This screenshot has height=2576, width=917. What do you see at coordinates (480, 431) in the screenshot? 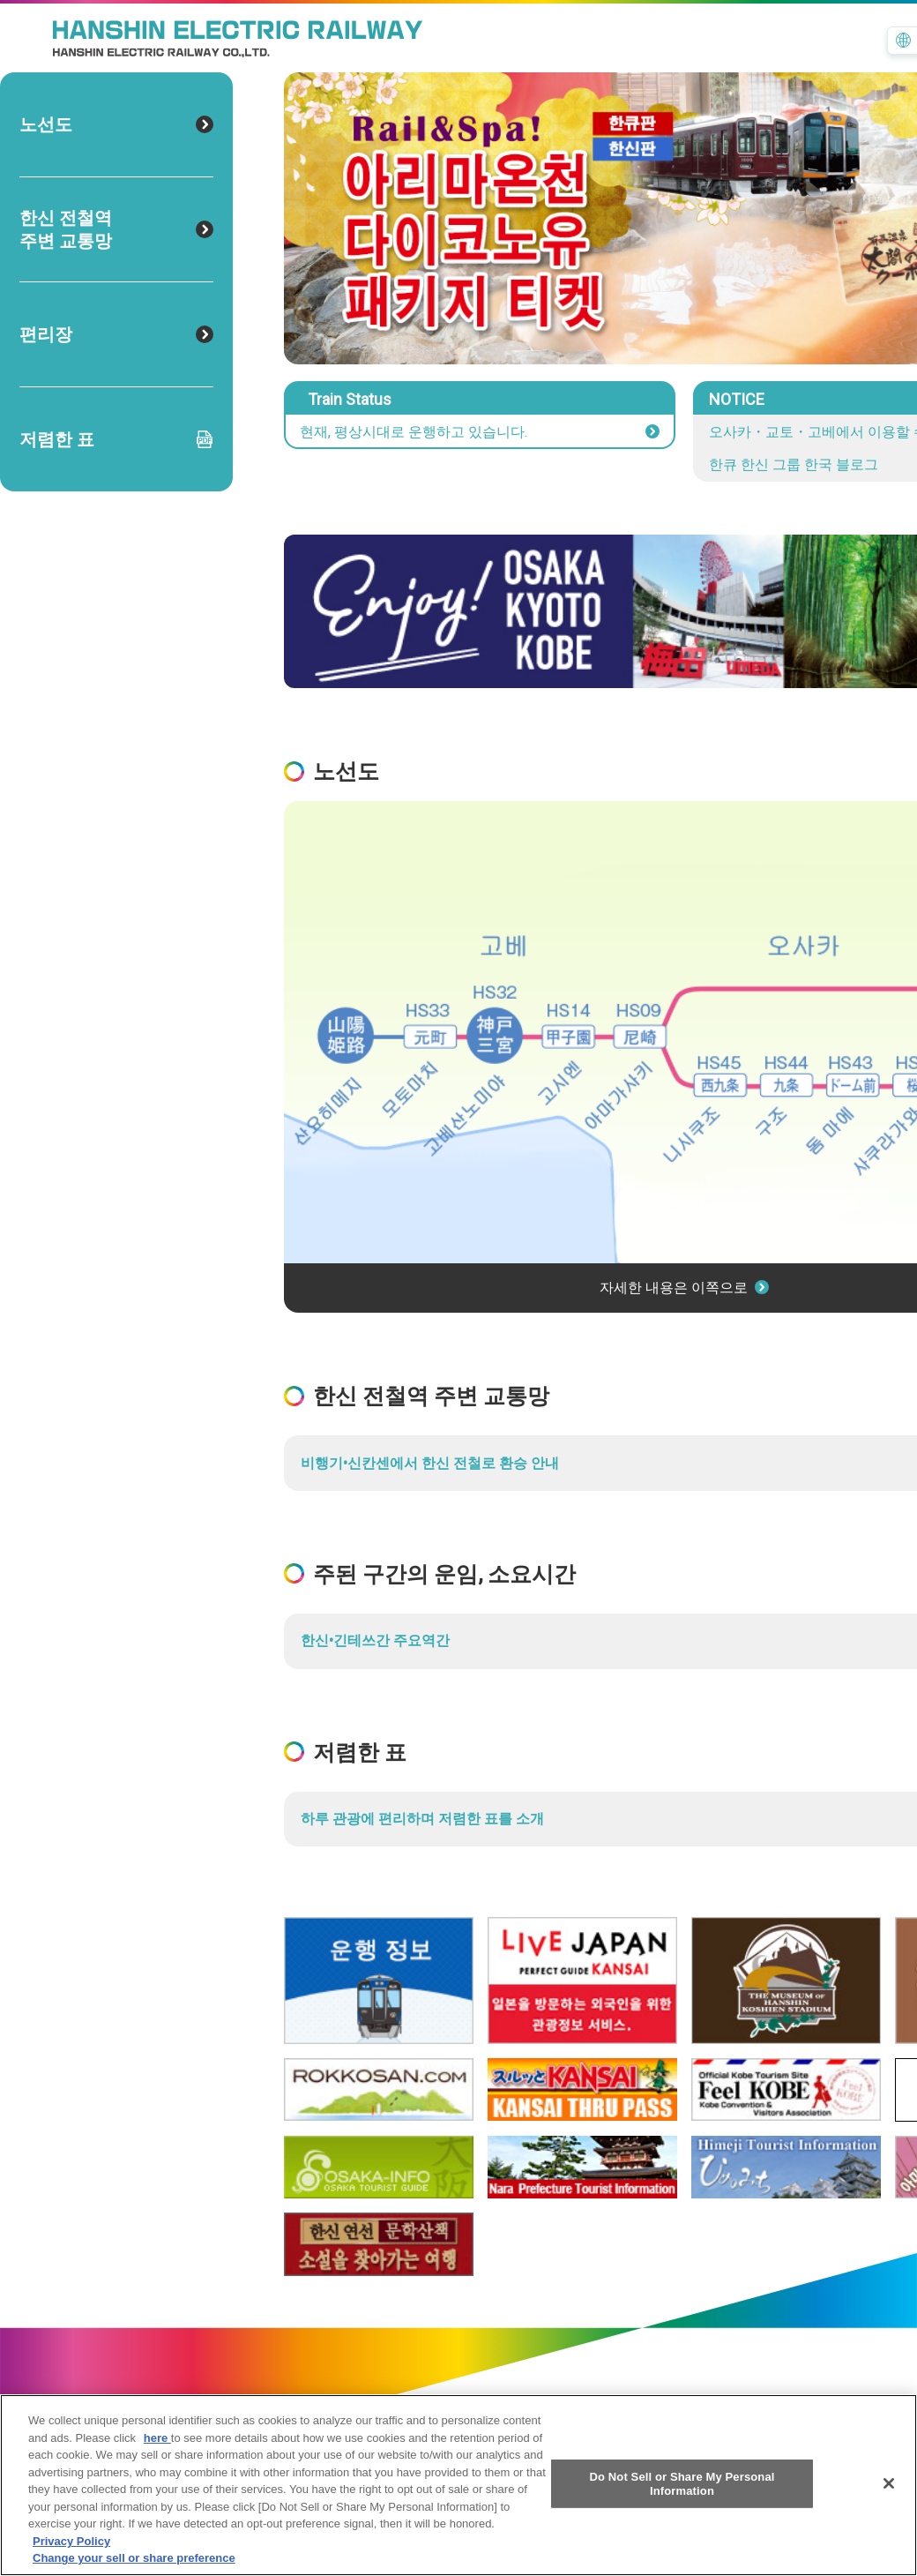
I see `현재, 평상시대로 운행하고 있습니다.` at bounding box center [480, 431].